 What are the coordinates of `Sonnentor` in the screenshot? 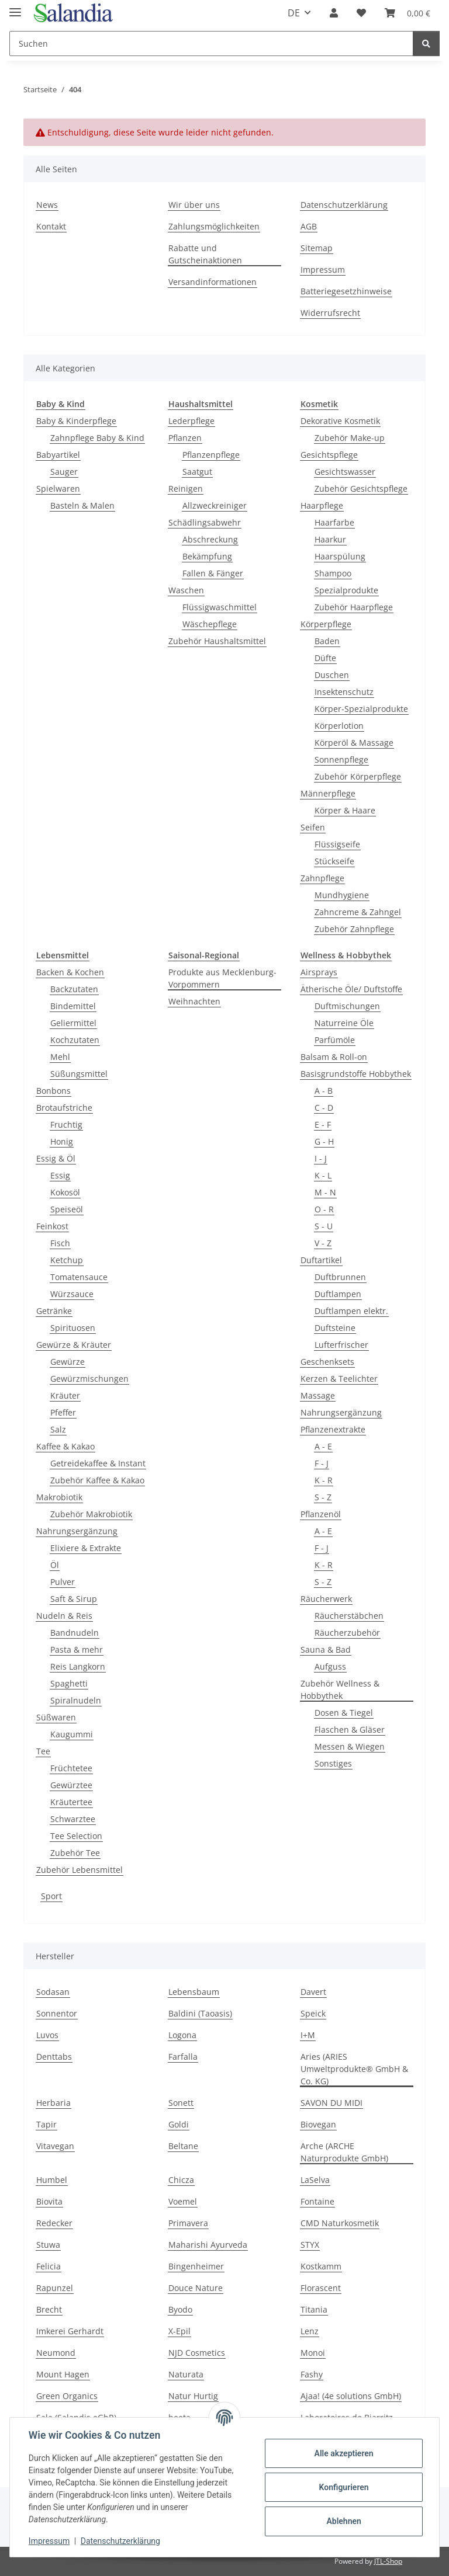 It's located at (56, 2013).